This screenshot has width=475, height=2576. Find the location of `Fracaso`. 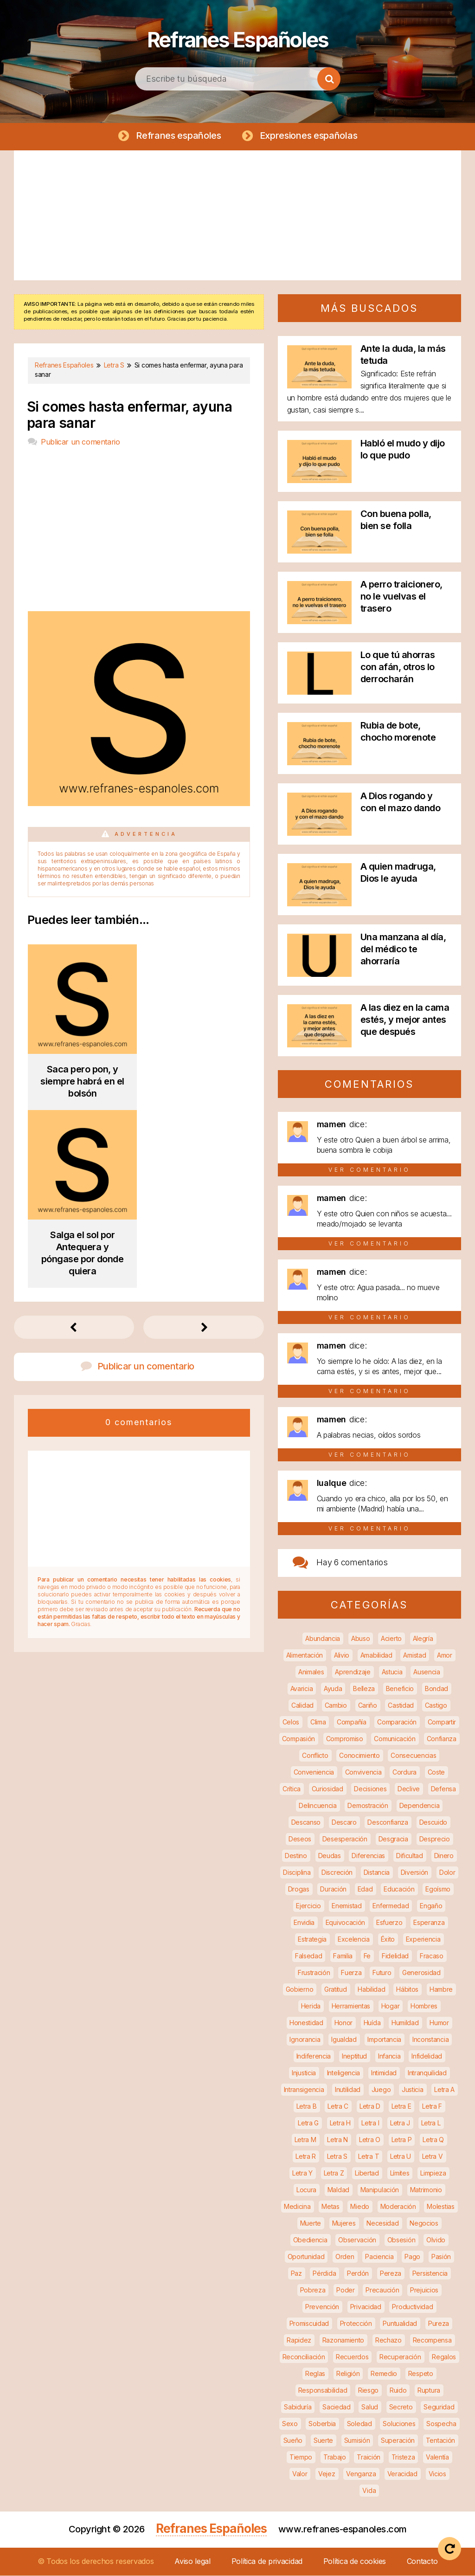

Fracaso is located at coordinates (431, 1956).